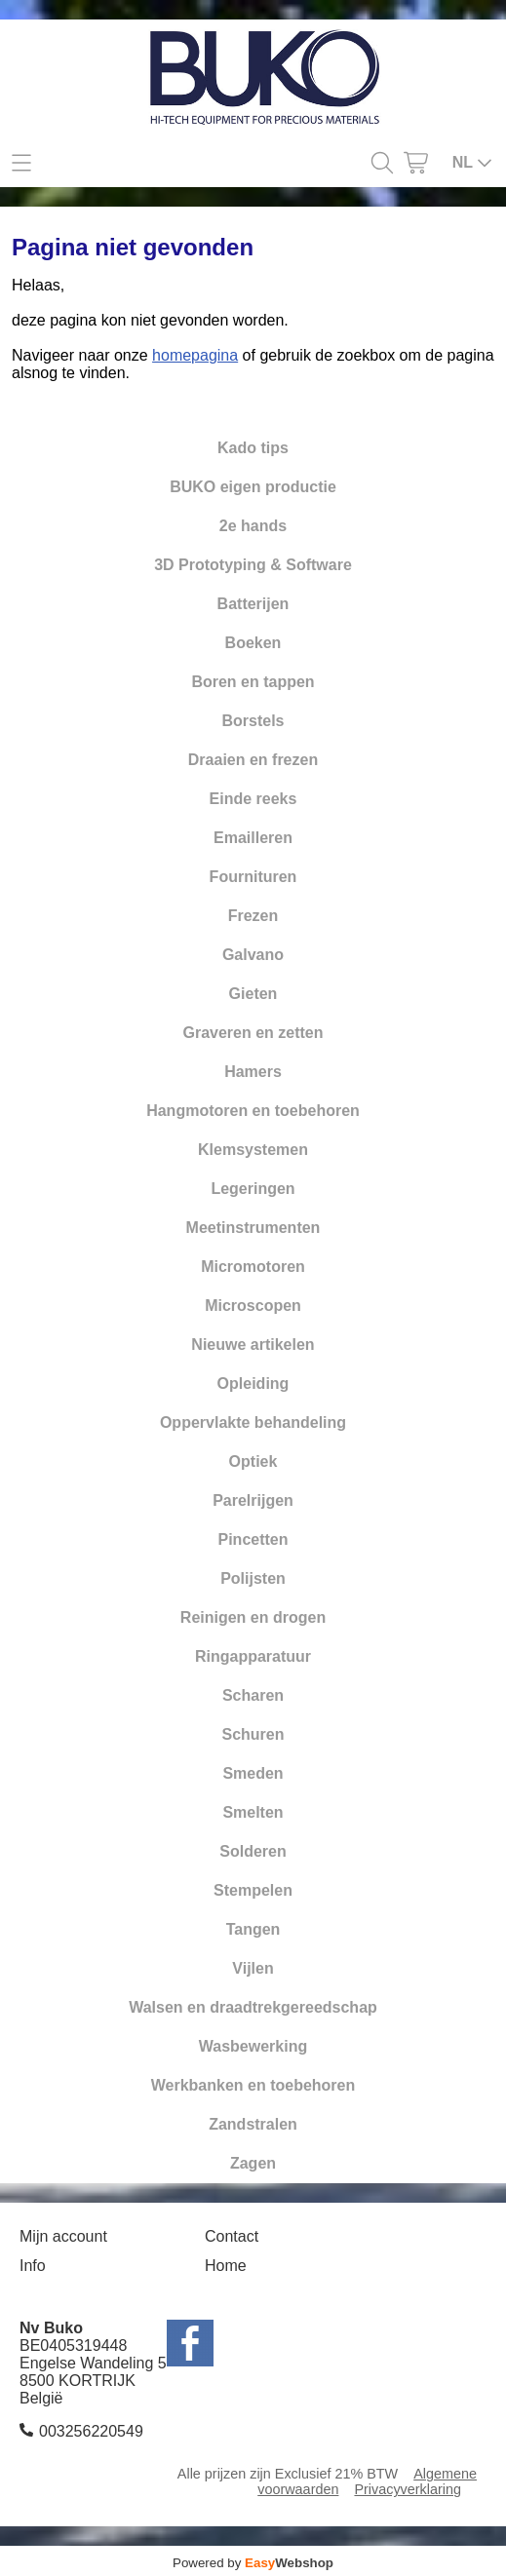  What do you see at coordinates (253, 915) in the screenshot?
I see `Frezen` at bounding box center [253, 915].